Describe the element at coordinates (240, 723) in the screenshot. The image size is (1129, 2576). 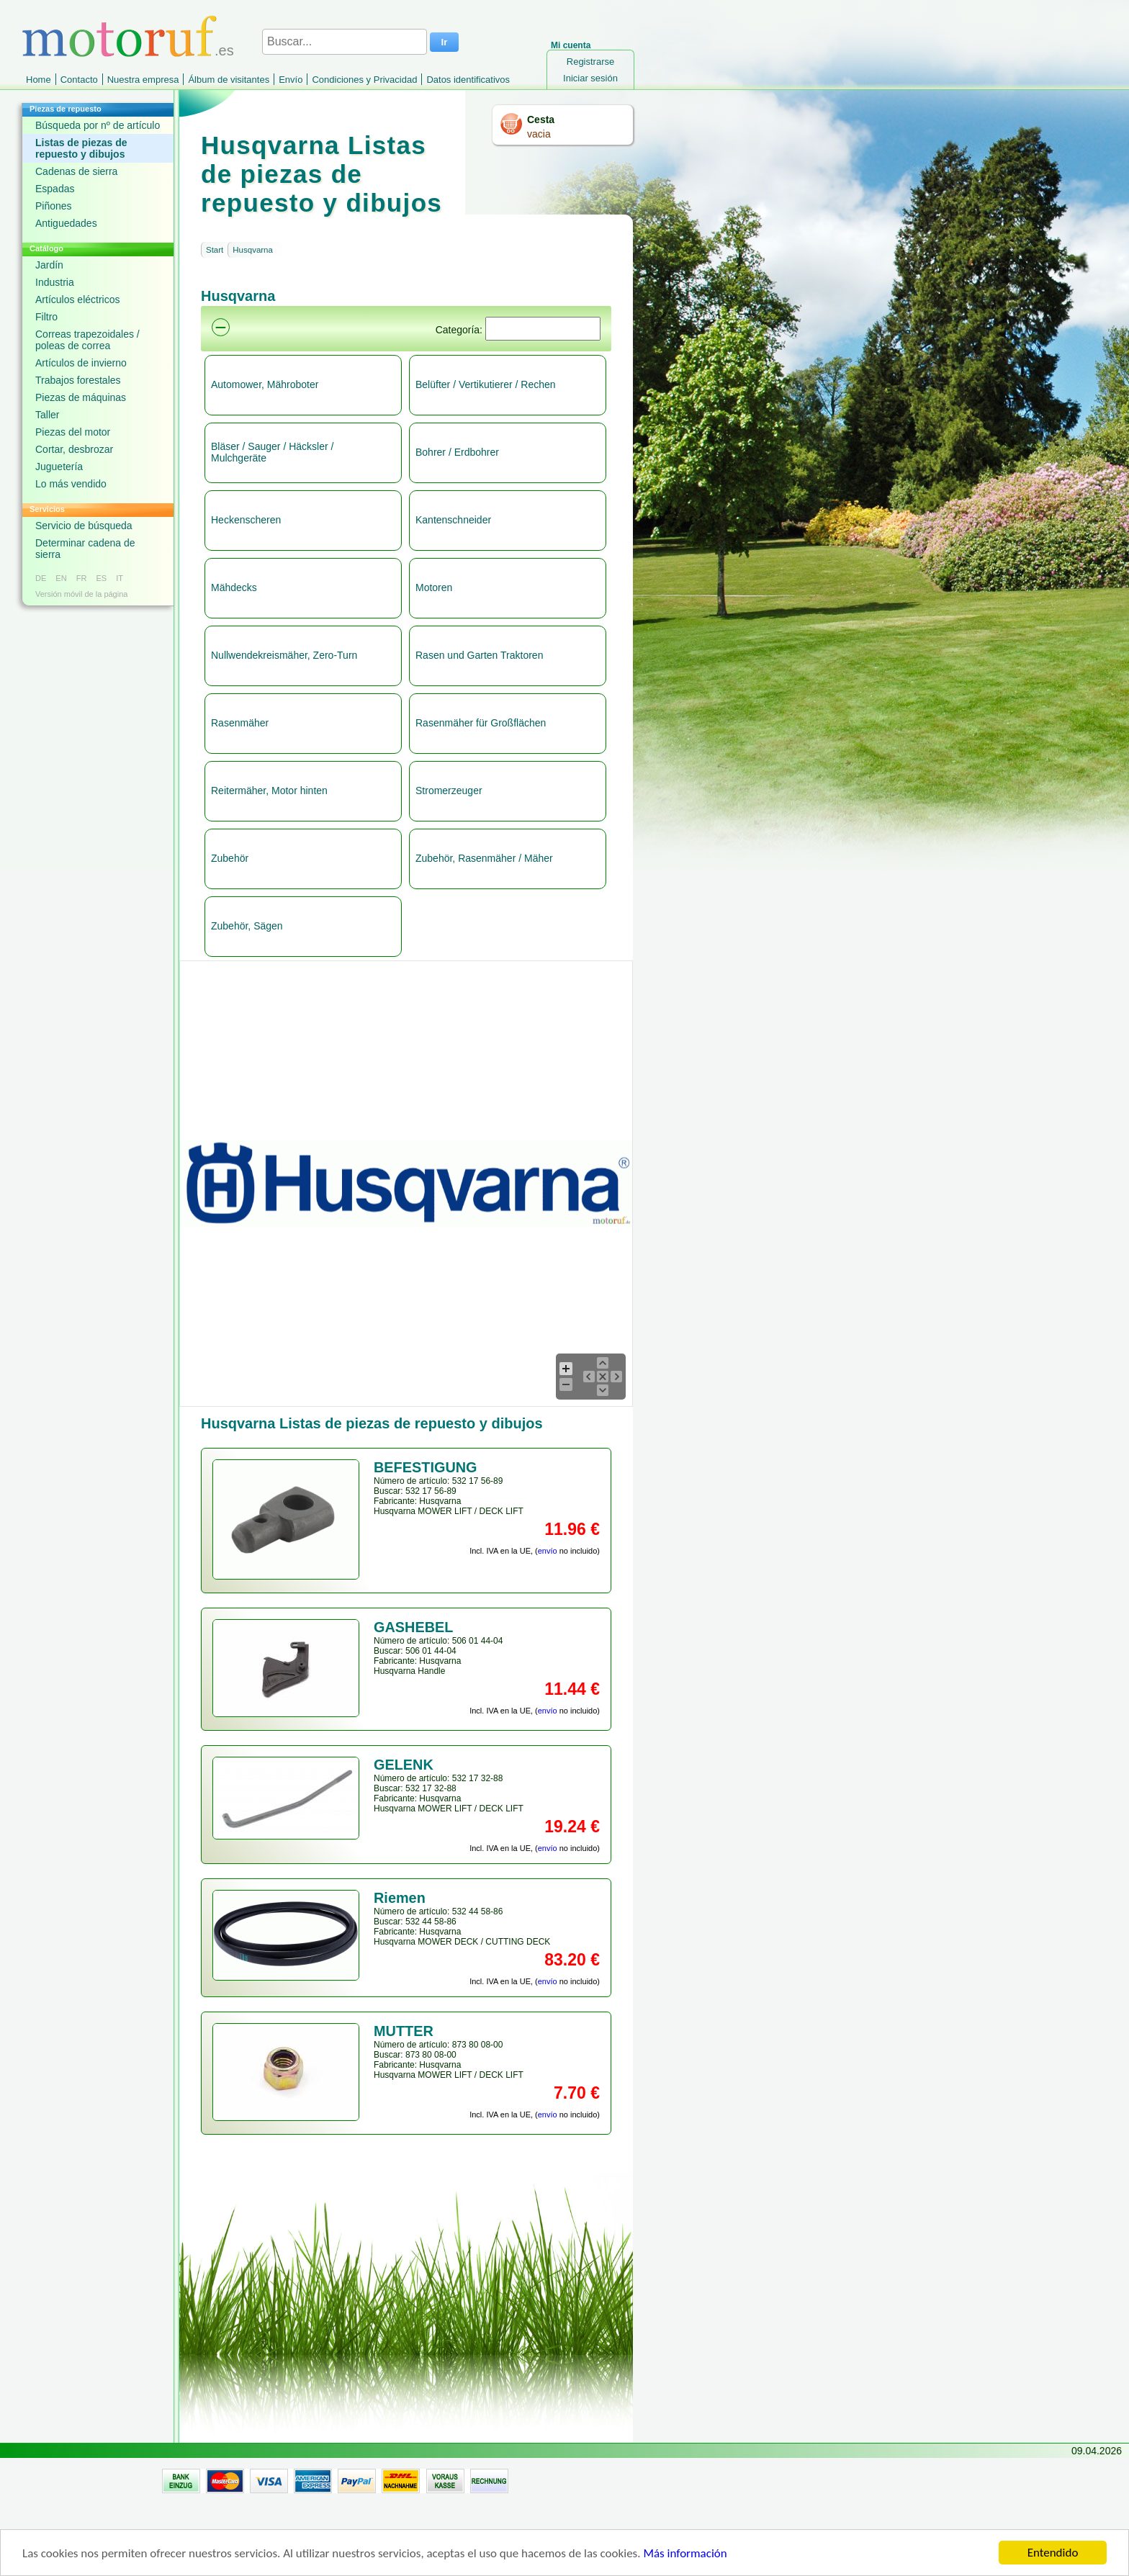
I see `Rasenmäher` at that location.